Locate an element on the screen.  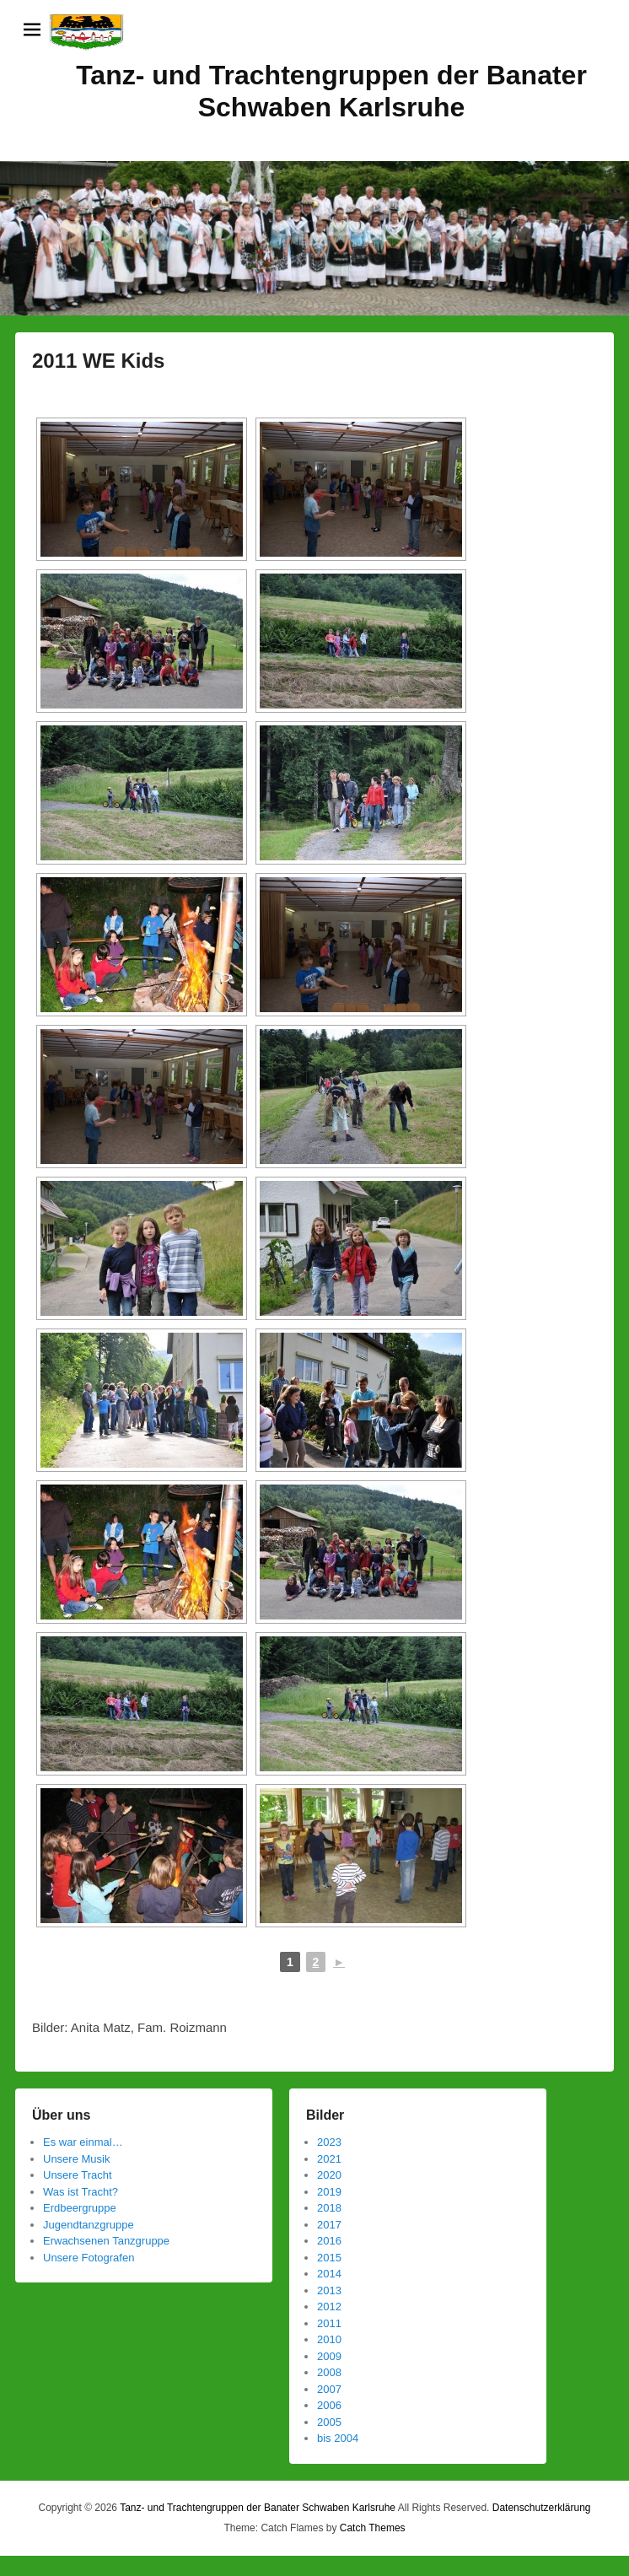
2016 is located at coordinates (329, 2240).